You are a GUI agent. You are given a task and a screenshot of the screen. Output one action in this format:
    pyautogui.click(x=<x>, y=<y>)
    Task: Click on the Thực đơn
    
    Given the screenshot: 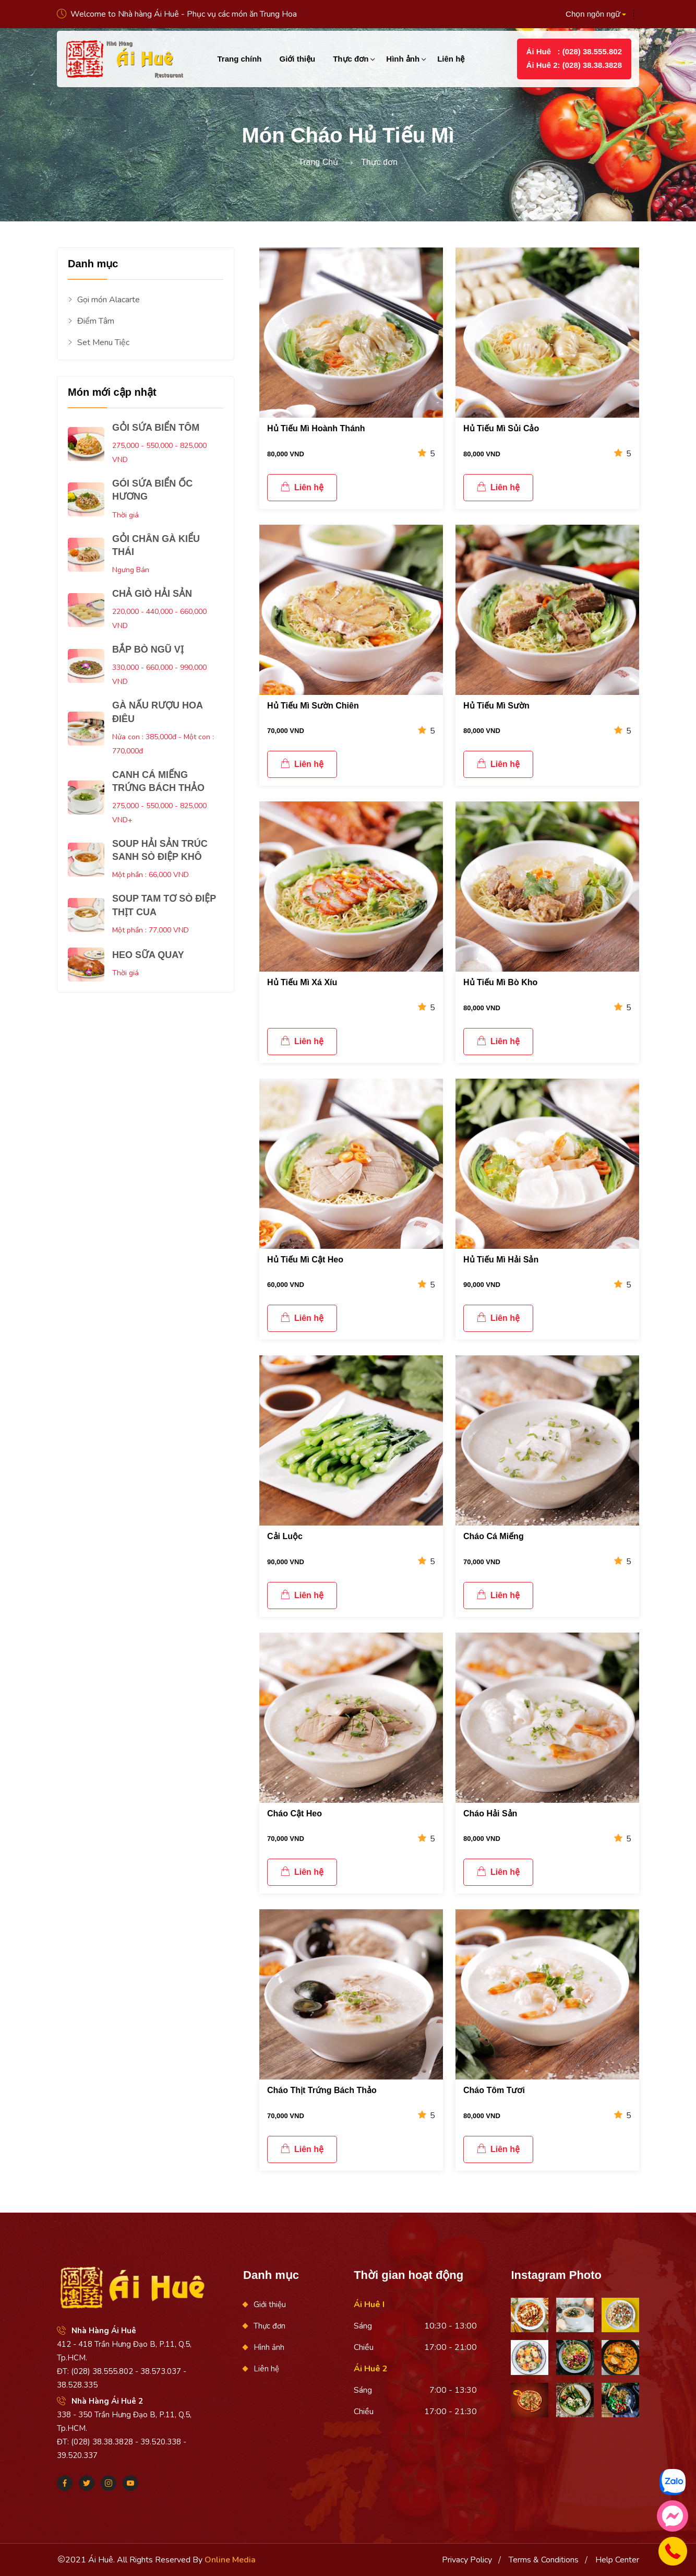 What is the action you would take?
    pyautogui.click(x=350, y=58)
    